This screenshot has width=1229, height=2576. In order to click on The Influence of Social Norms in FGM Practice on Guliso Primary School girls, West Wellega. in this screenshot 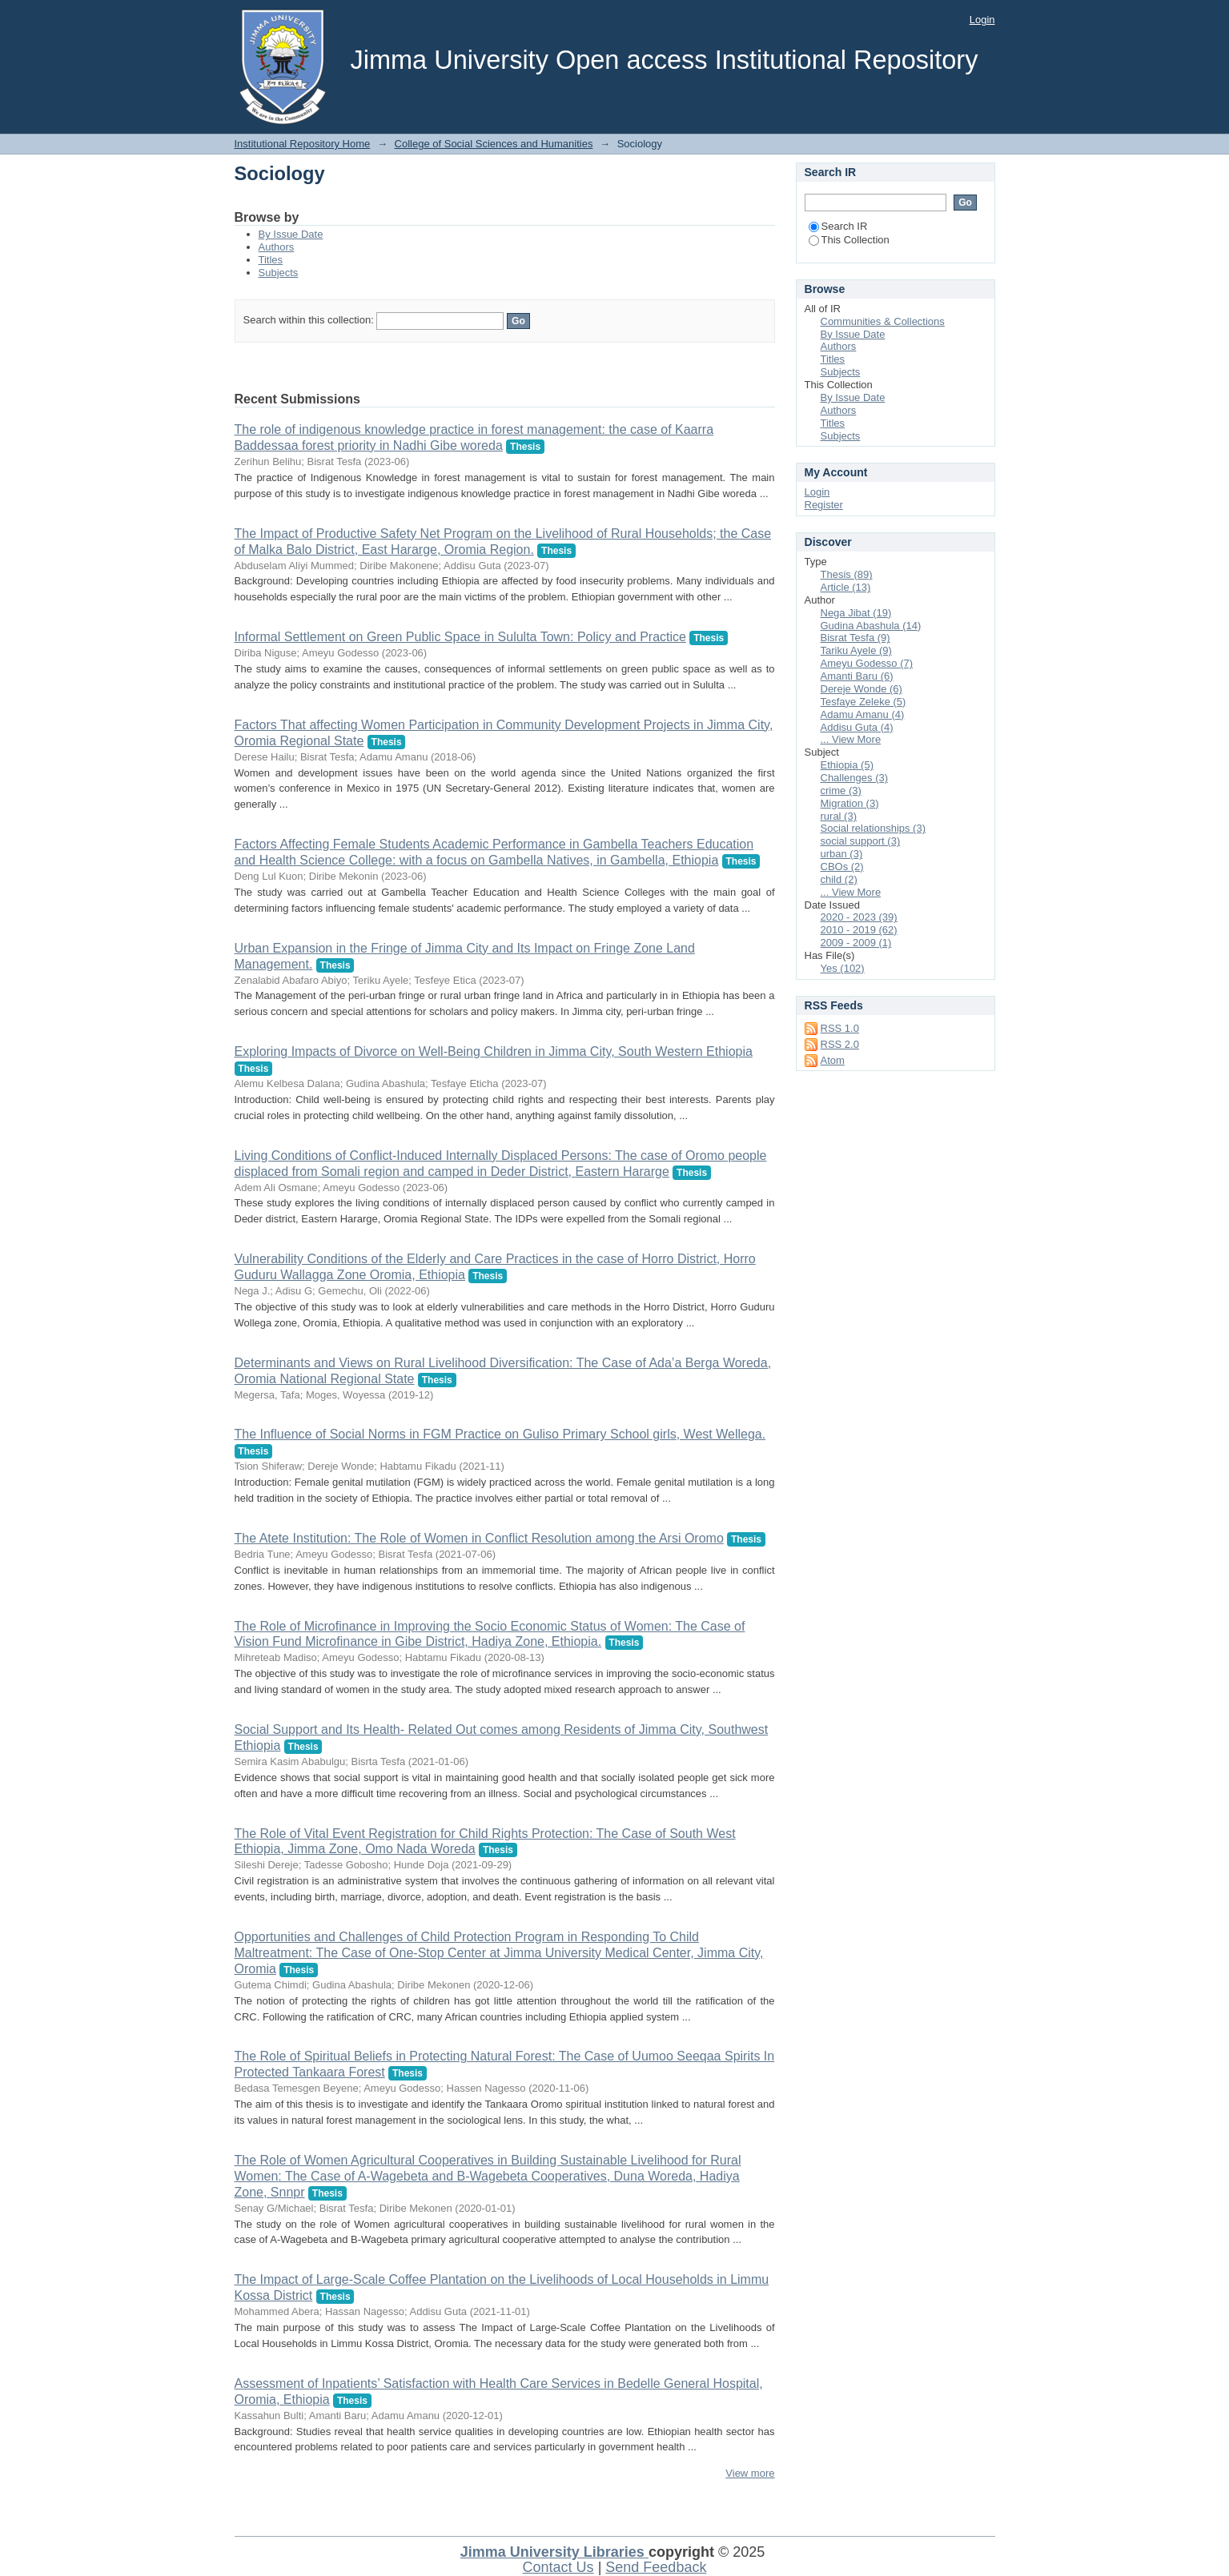, I will do `click(500, 1434)`.